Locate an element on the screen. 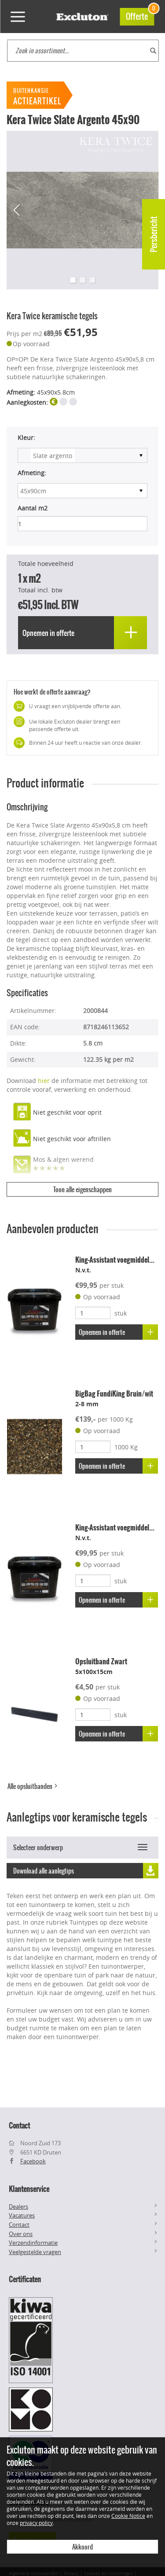 This screenshot has height=2576, width=165. Aantal m2 is located at coordinates (33, 508).